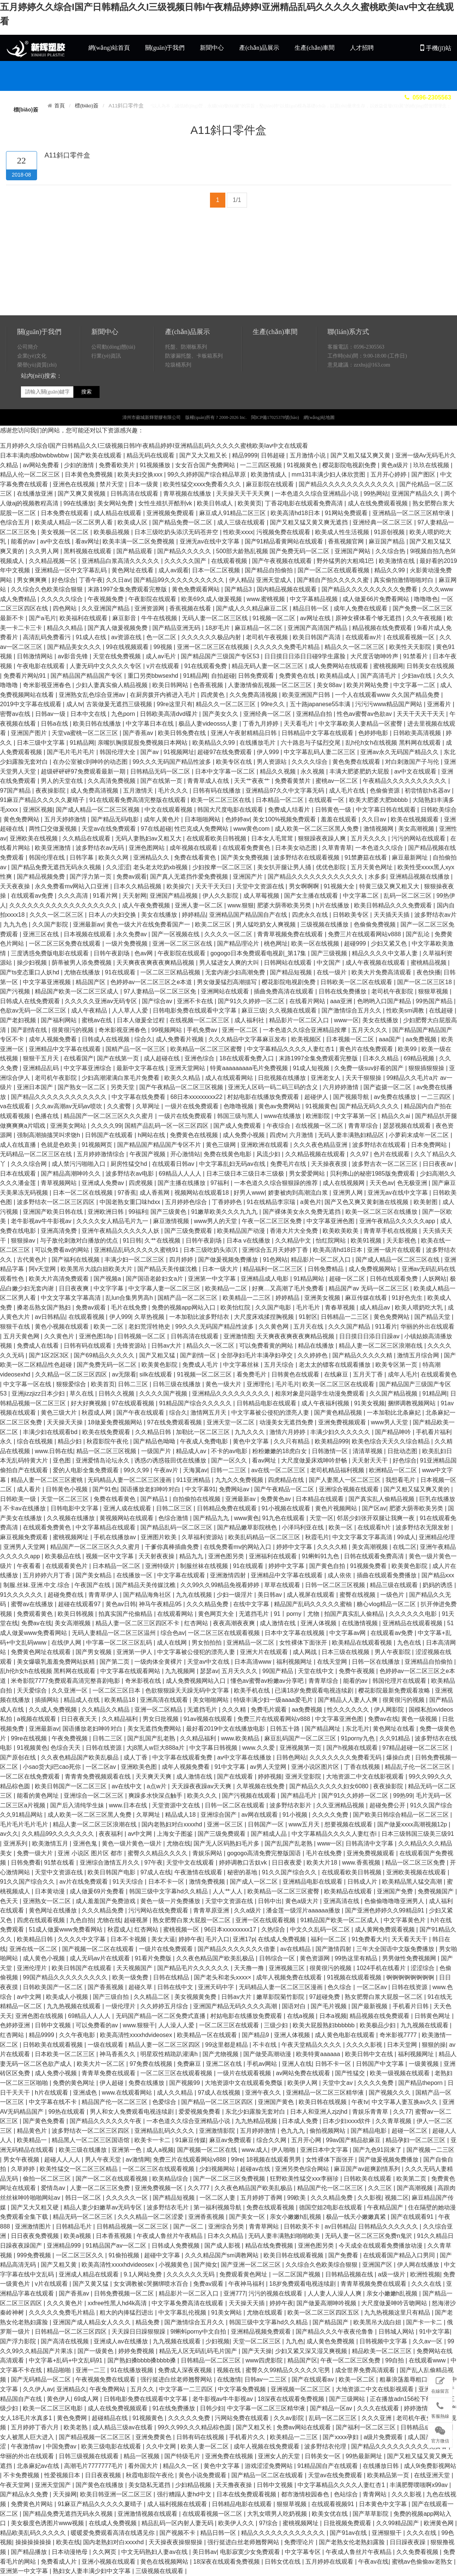 This screenshot has height=2576, width=457. What do you see at coordinates (276, 1250) in the screenshot?
I see `亚洲综合五月天婷婷丁香` at bounding box center [276, 1250].